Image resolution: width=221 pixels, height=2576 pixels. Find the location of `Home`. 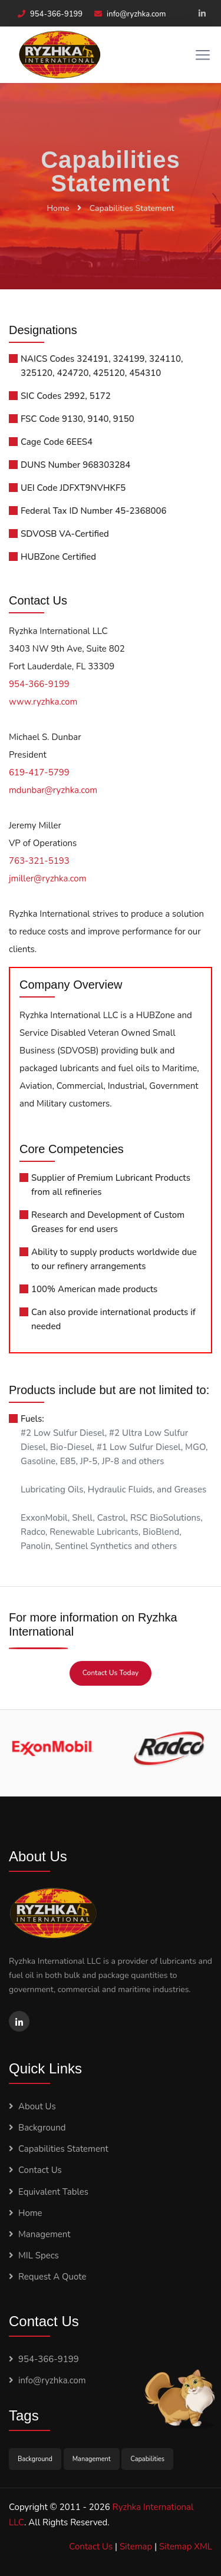

Home is located at coordinates (58, 208).